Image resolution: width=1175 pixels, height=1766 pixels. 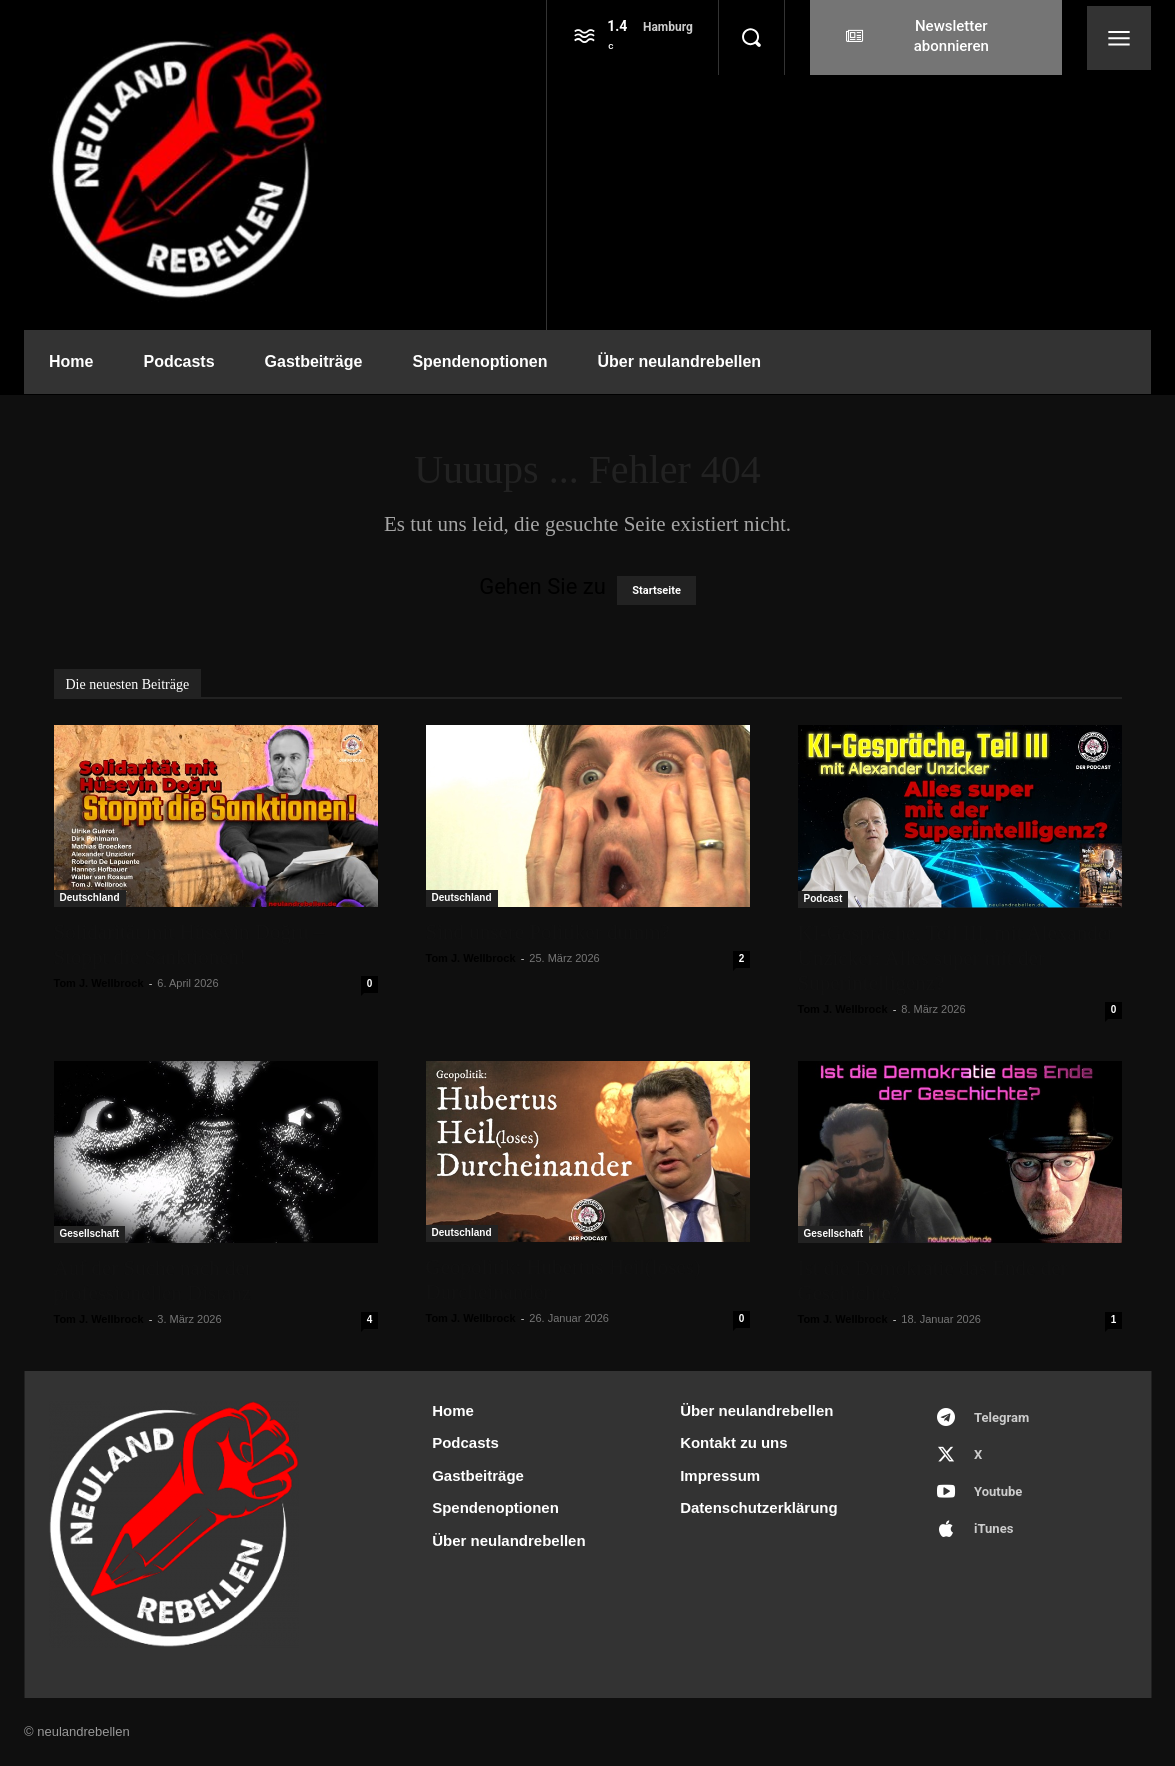 I want to click on KI-Gespräche, Teil III, mit Alexander Unzicker: Alles super mit der Superintelligenz?, so click(x=956, y=958).